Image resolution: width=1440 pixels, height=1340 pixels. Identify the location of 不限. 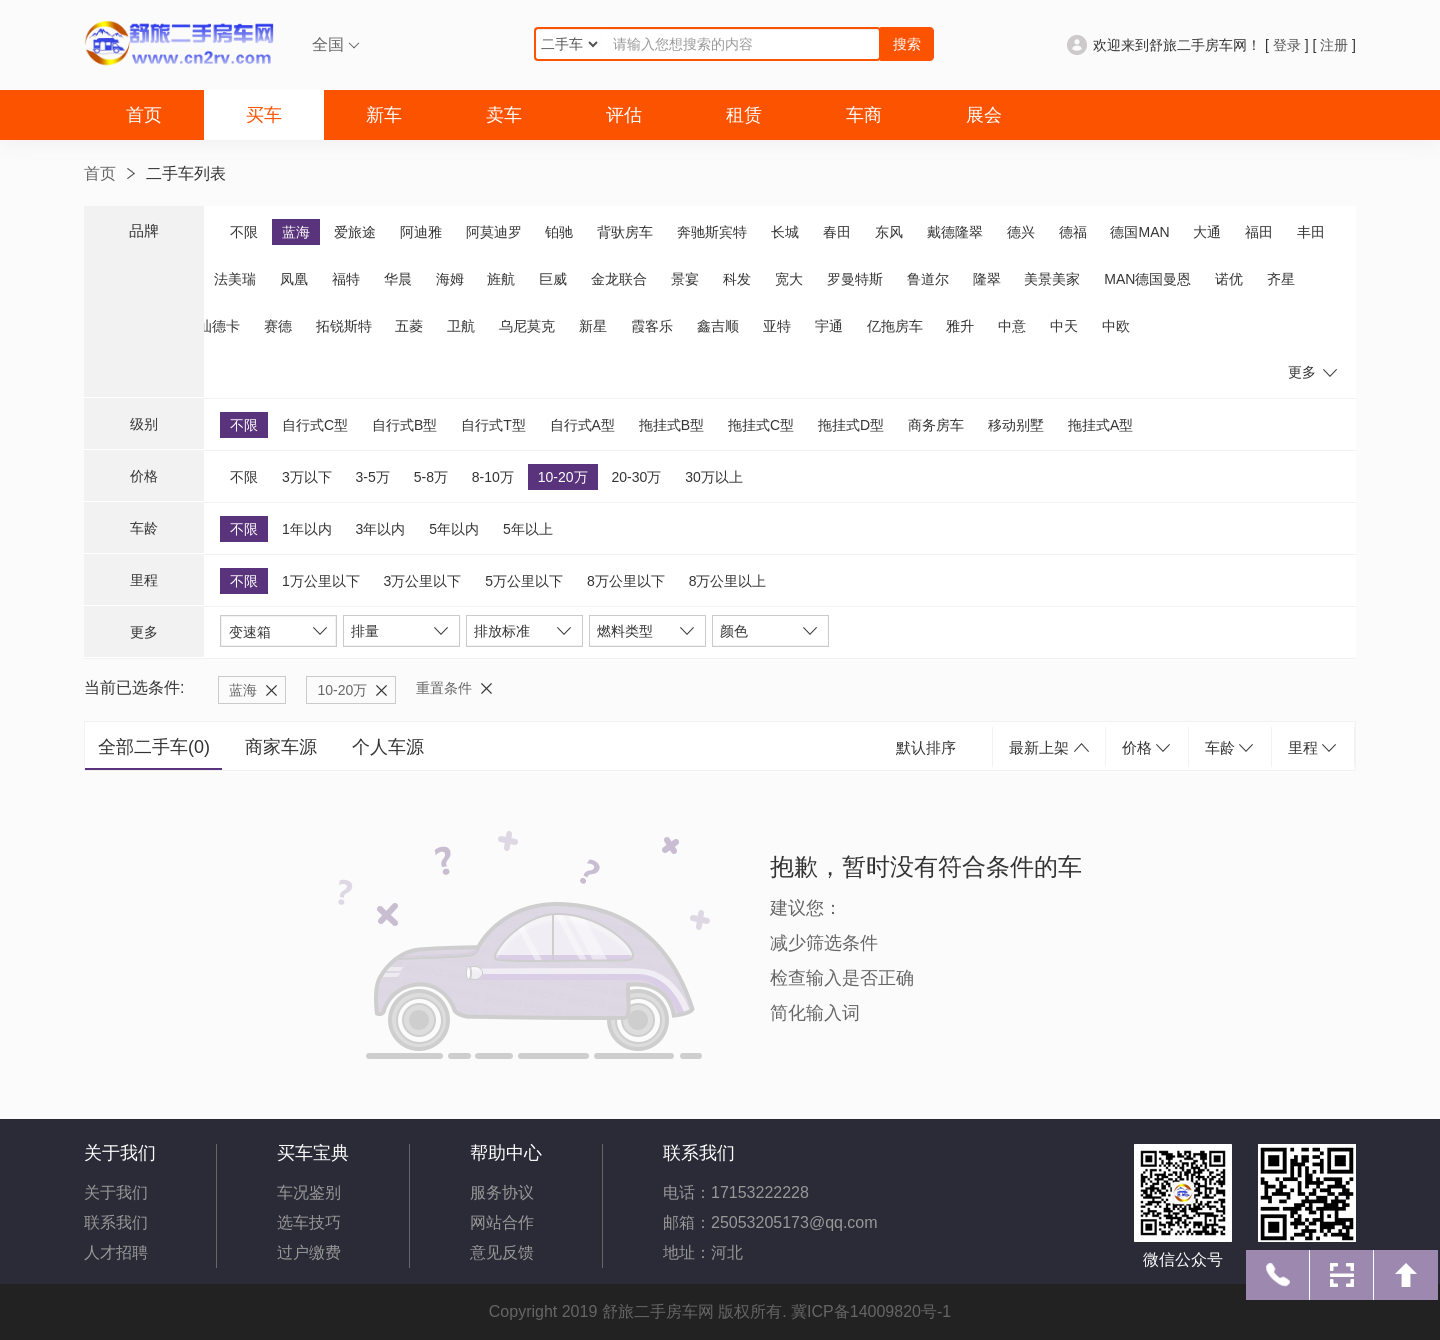
(244, 232).